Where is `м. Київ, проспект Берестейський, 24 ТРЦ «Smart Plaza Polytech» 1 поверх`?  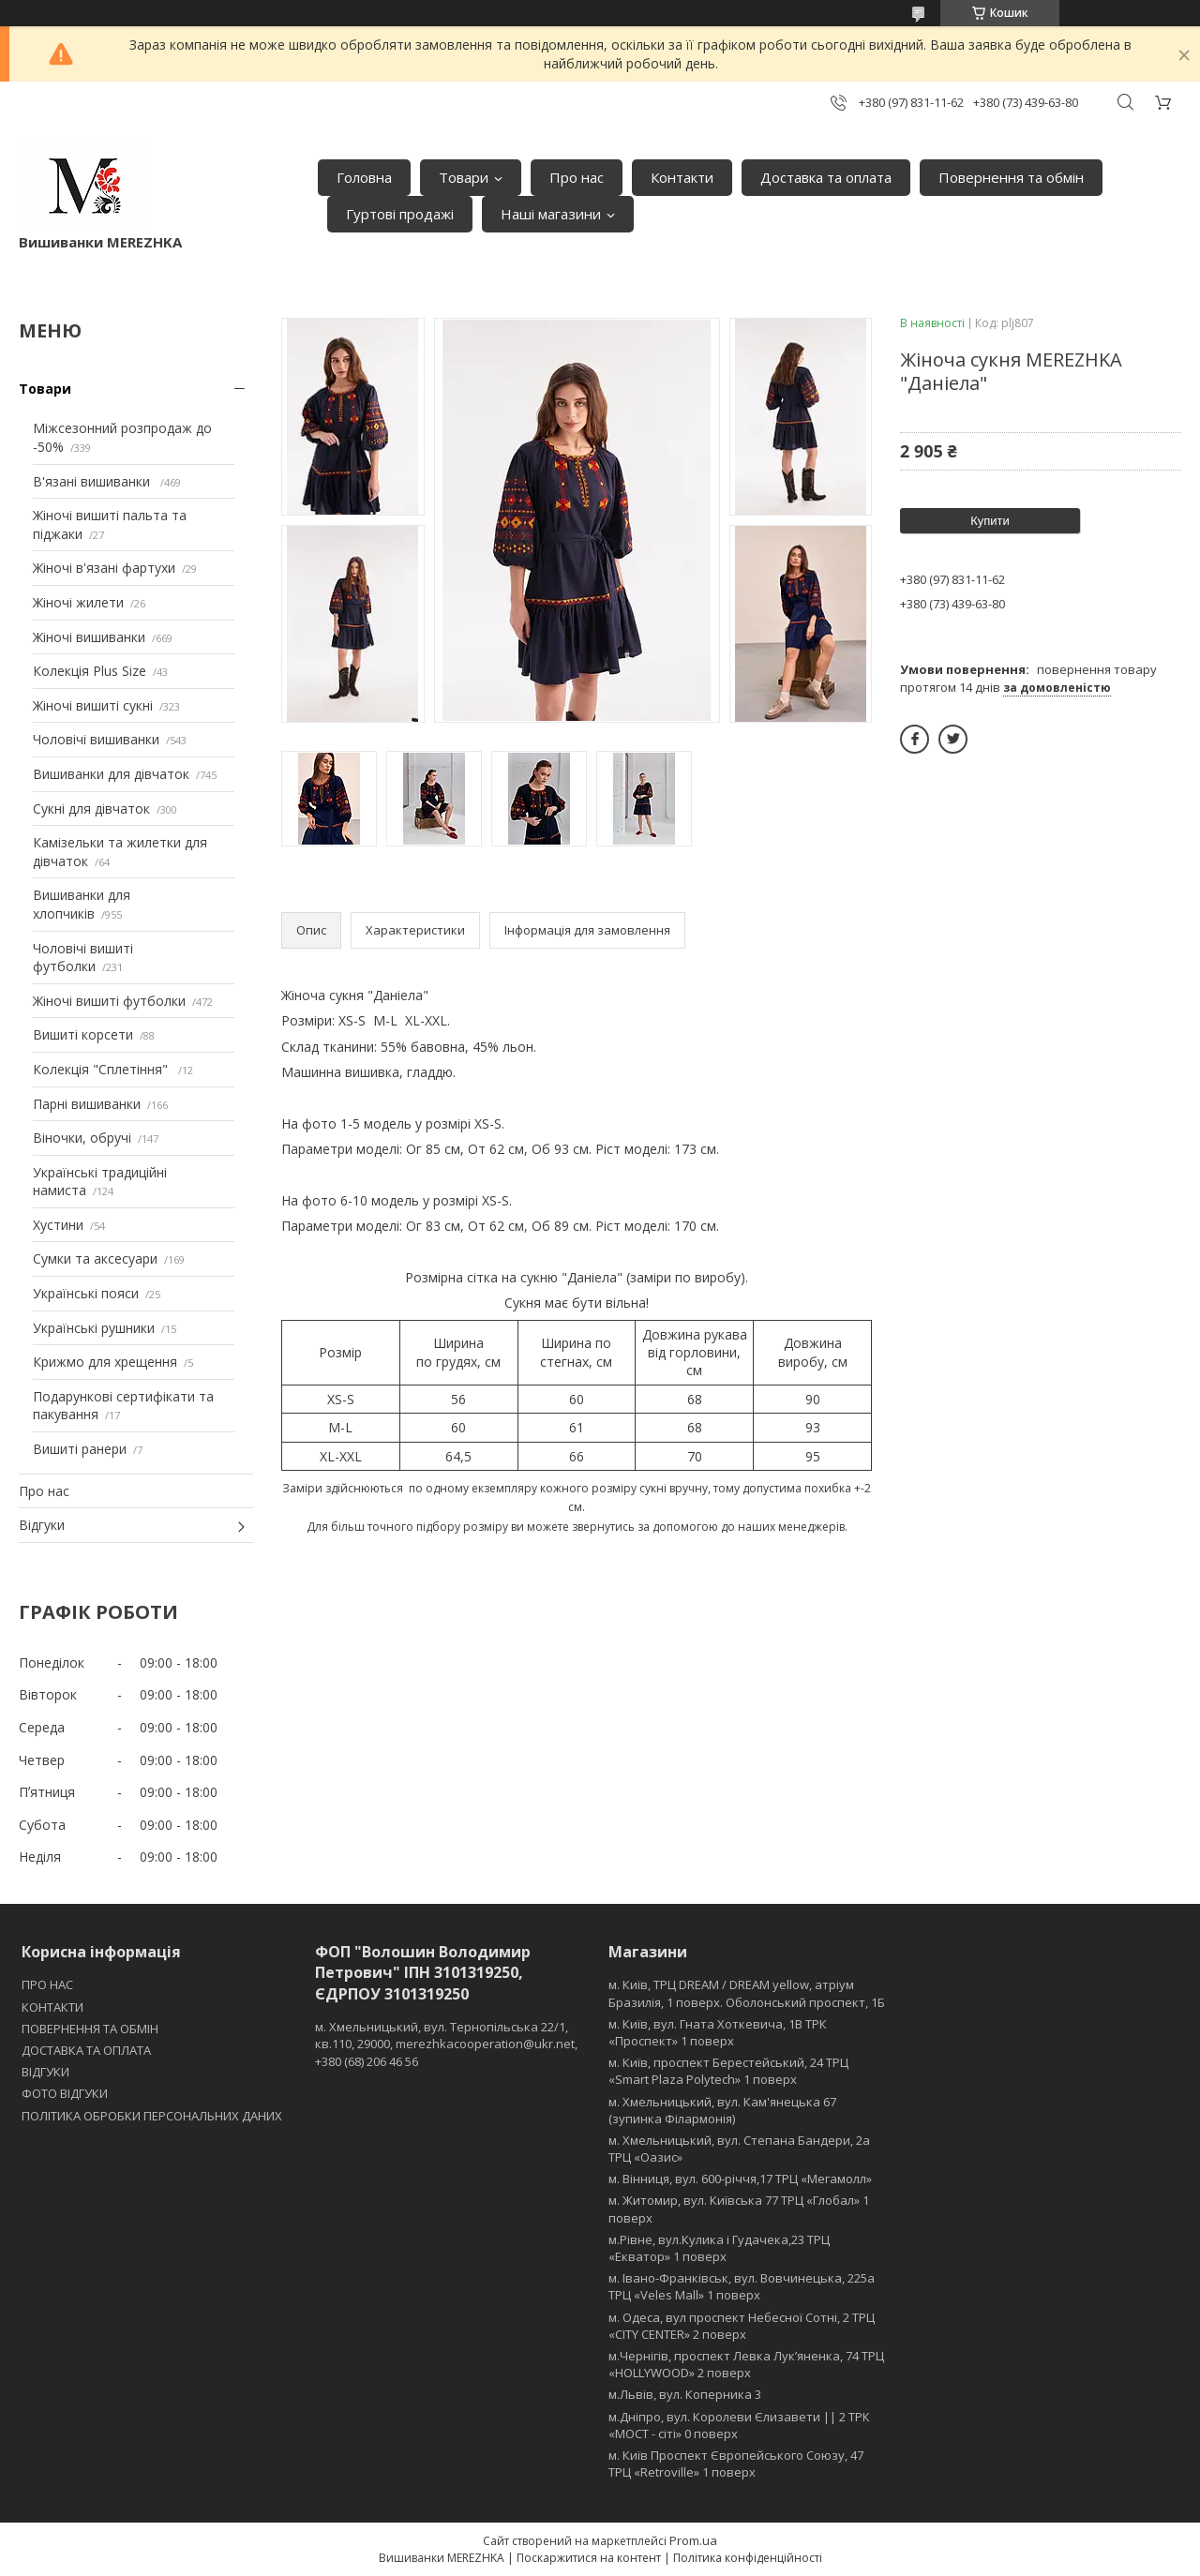
м. Київ, проспект Берестейський, 24 ТРЦ «Smart Plaza Polytech» 1 поверх is located at coordinates (728, 2071).